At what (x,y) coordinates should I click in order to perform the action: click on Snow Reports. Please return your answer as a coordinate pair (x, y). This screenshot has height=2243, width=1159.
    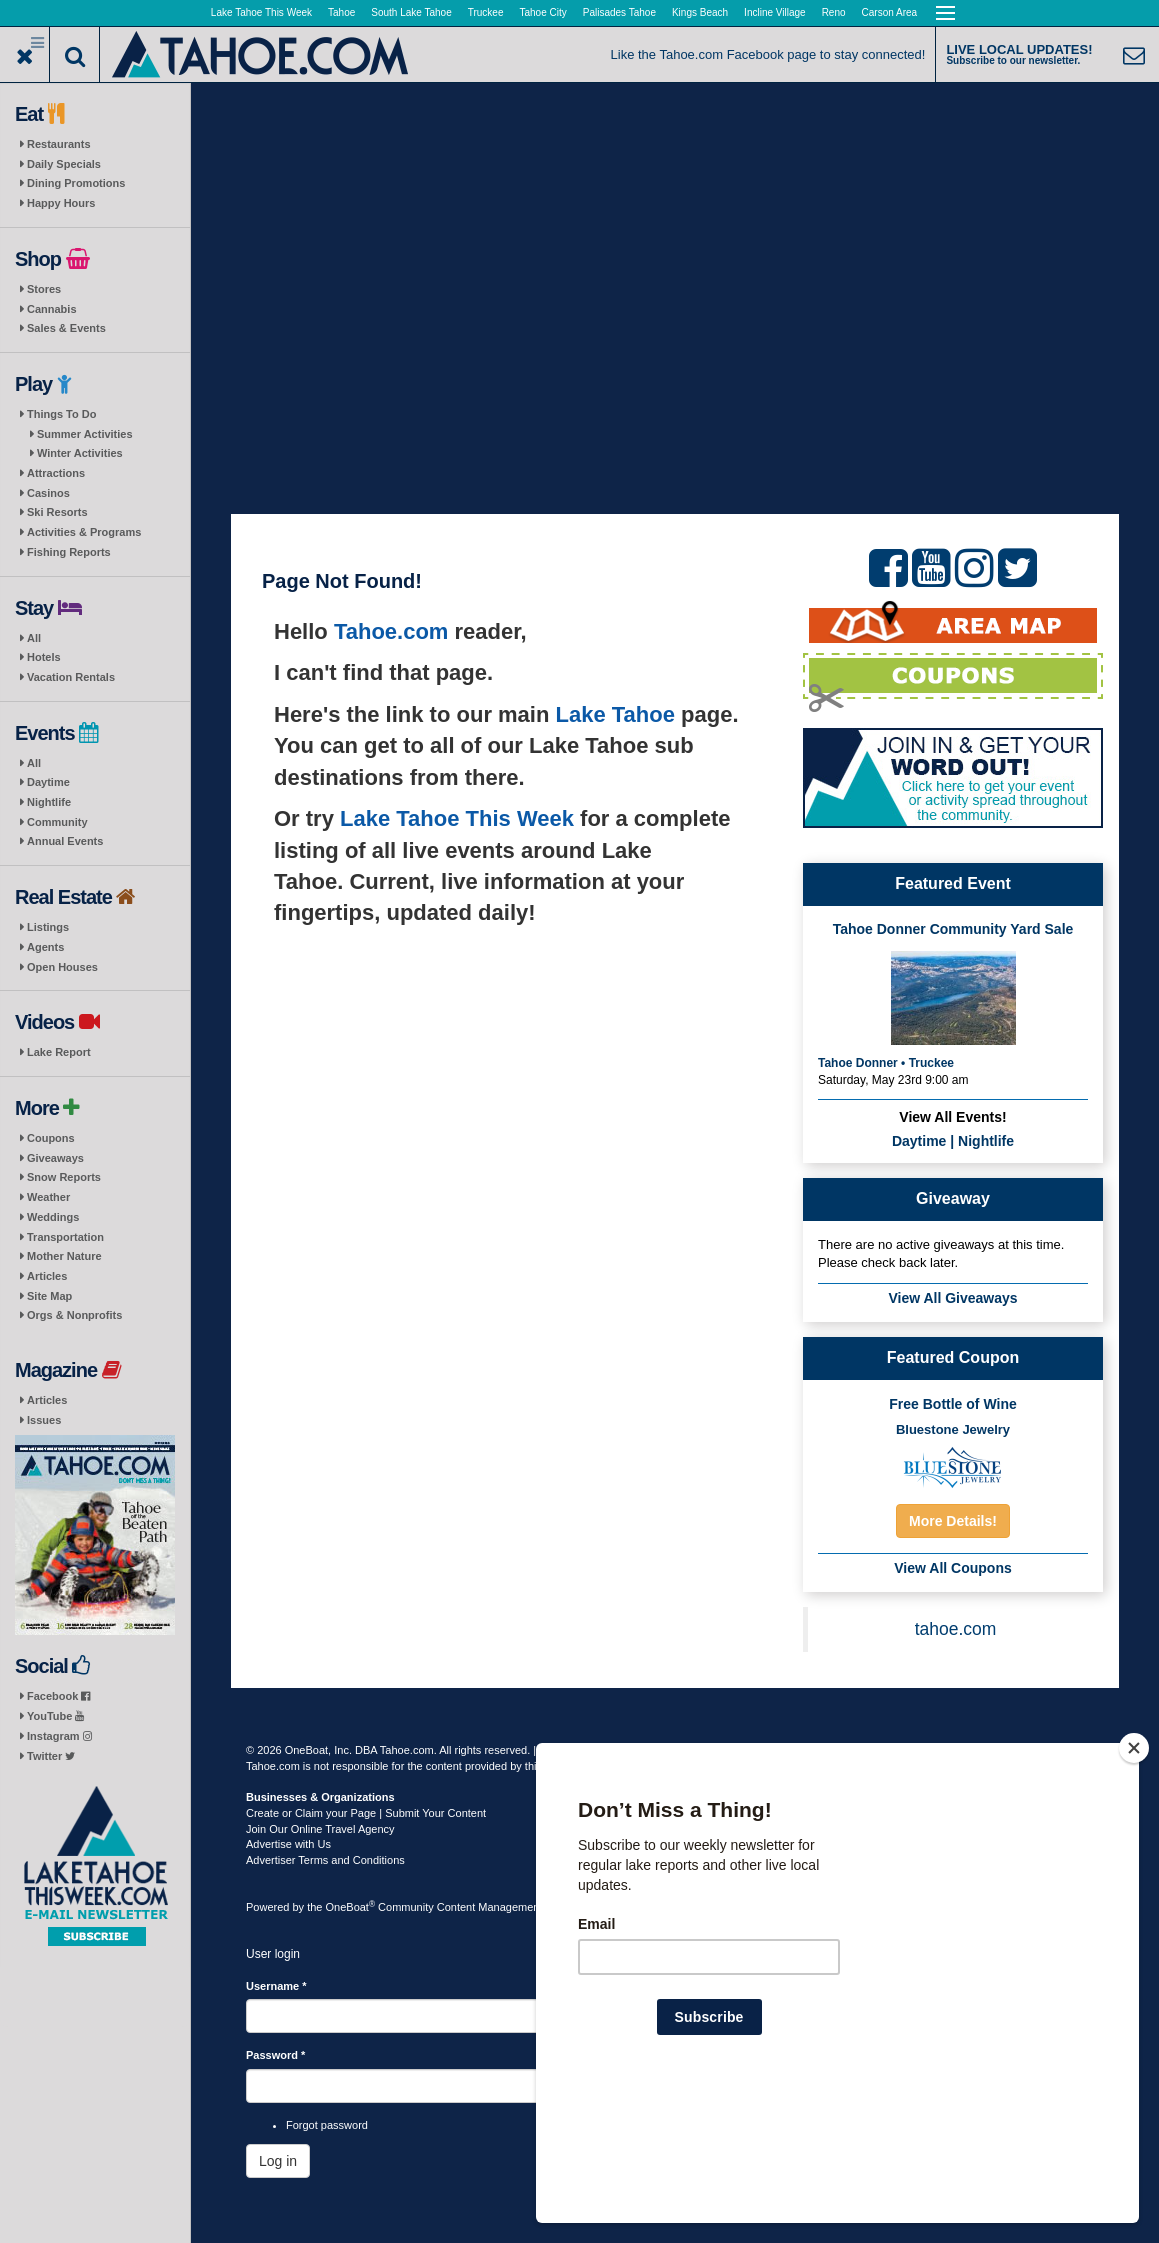
    Looking at the image, I should click on (64, 1177).